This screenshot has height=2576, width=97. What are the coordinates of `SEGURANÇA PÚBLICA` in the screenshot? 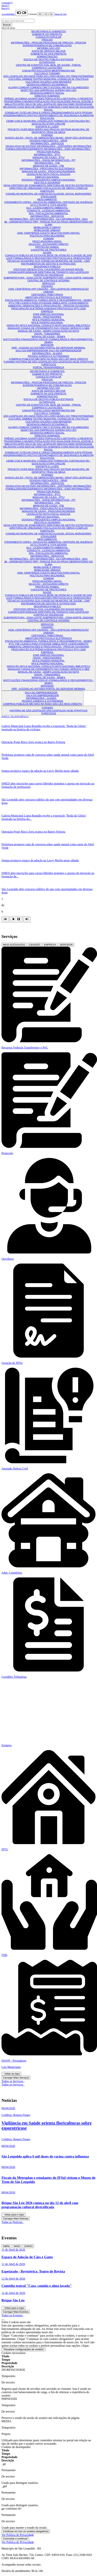 It's located at (47, 266).